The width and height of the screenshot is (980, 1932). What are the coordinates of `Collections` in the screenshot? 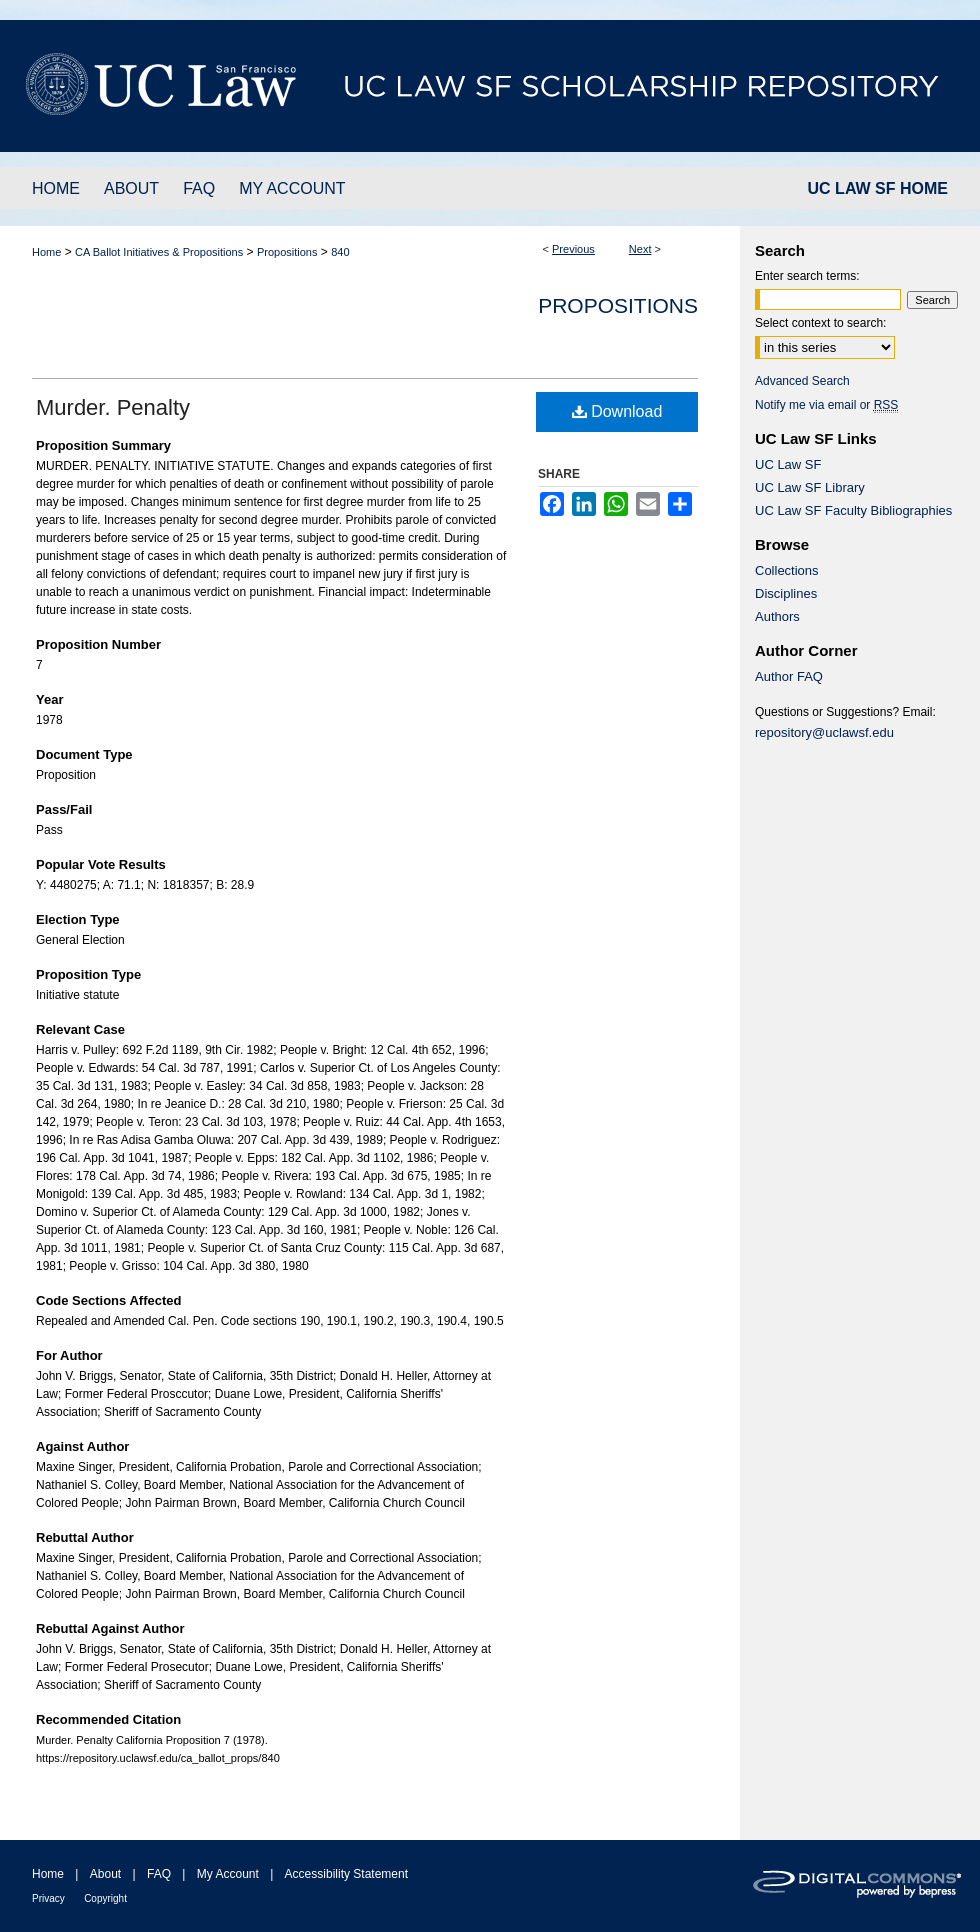 It's located at (787, 570).